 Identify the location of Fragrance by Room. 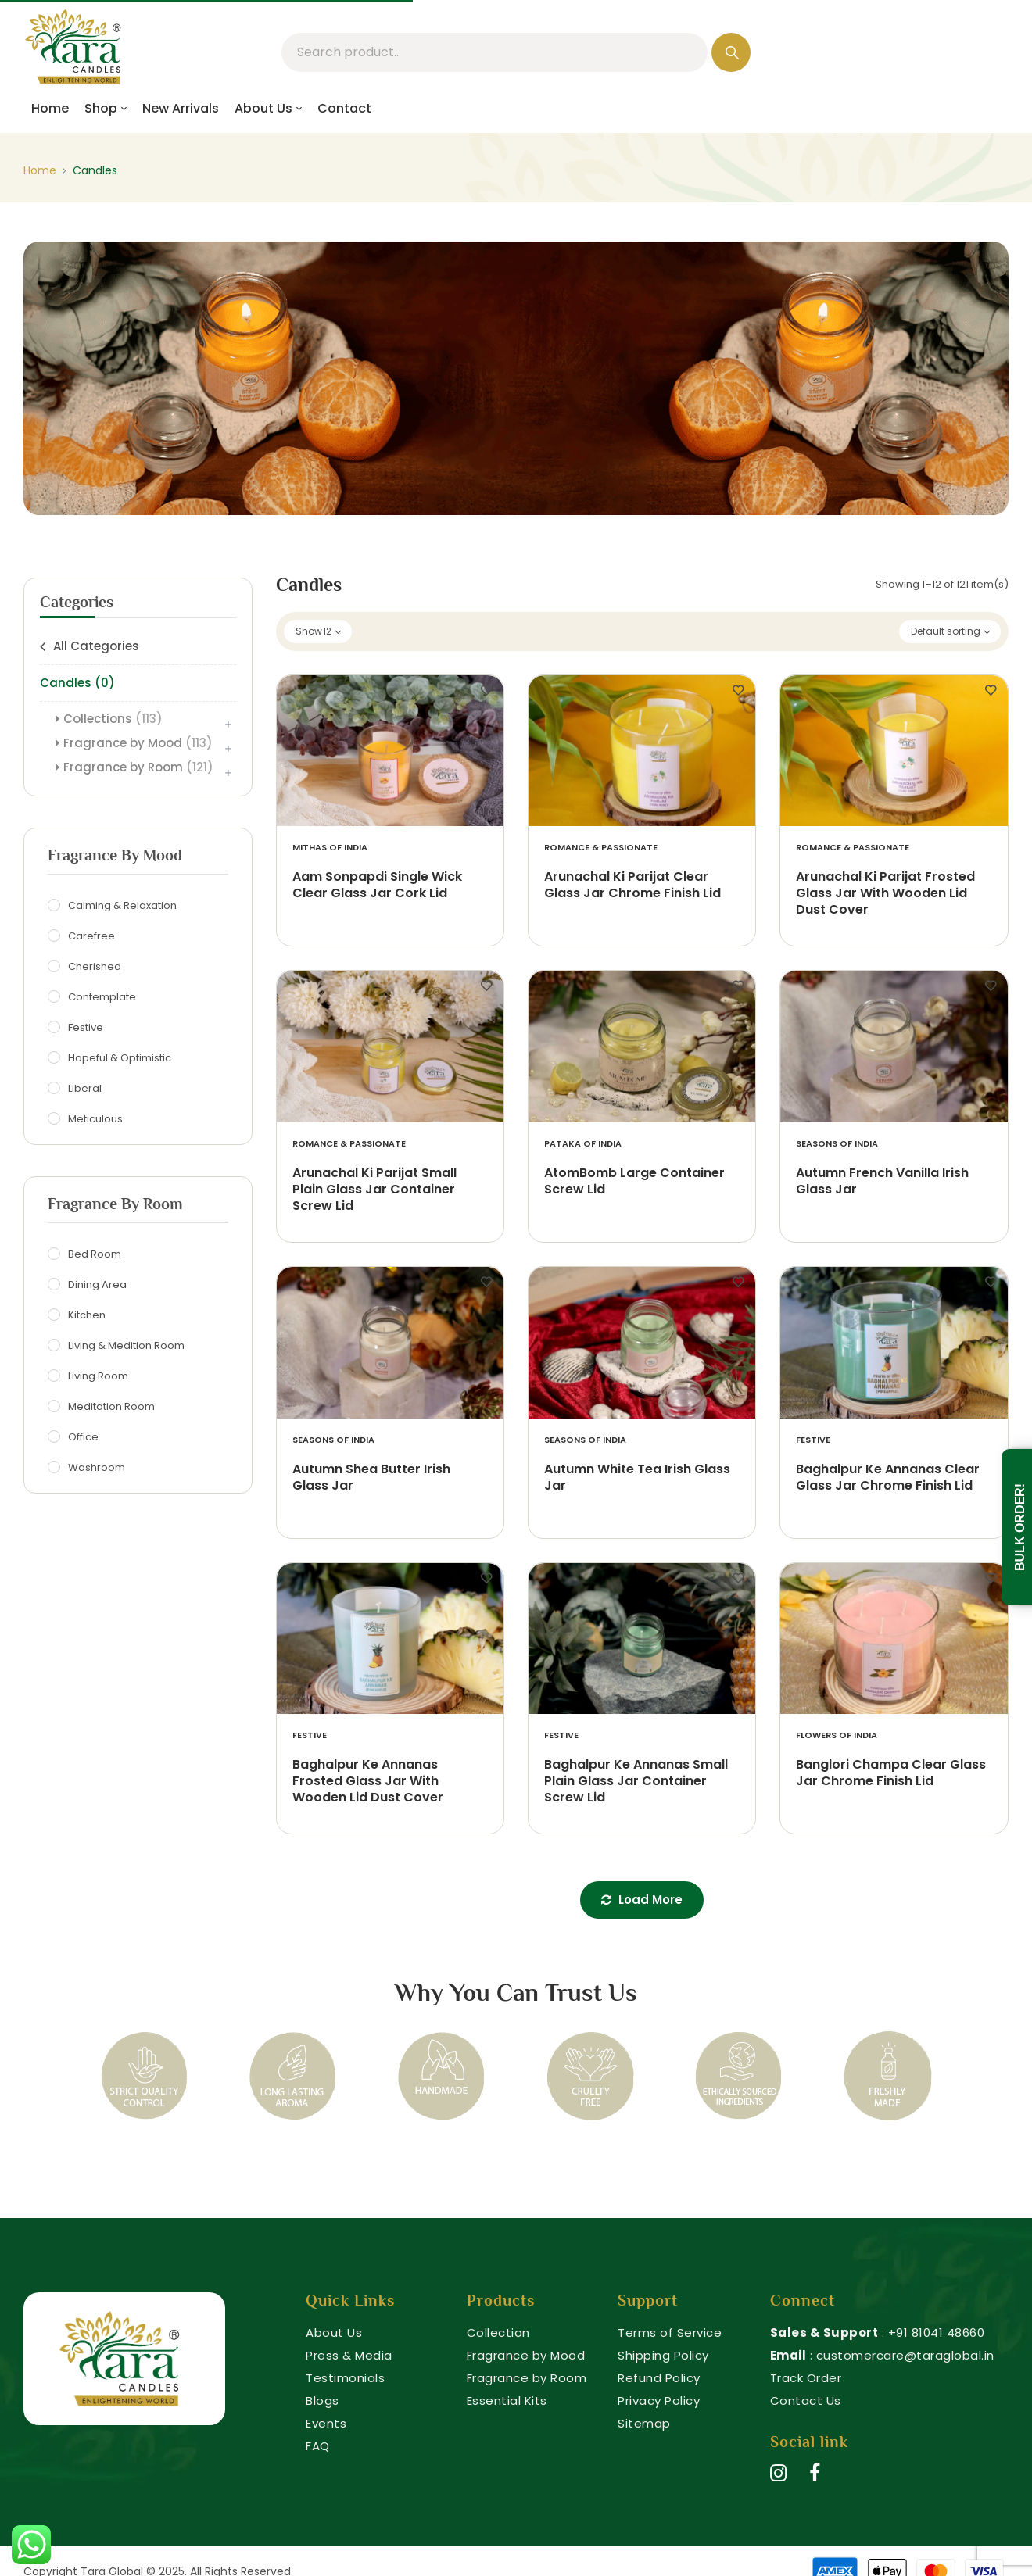
(138, 767).